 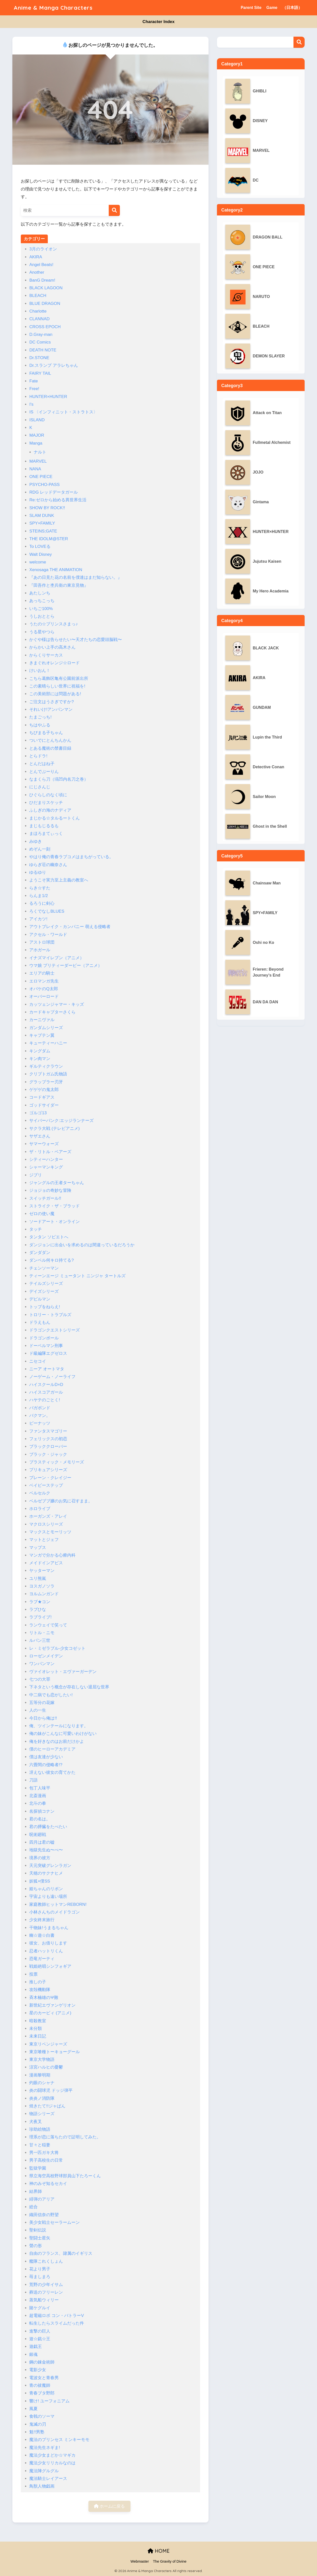 What do you see at coordinates (45, 1764) in the screenshot?
I see `六畳間の侵略者!?` at bounding box center [45, 1764].